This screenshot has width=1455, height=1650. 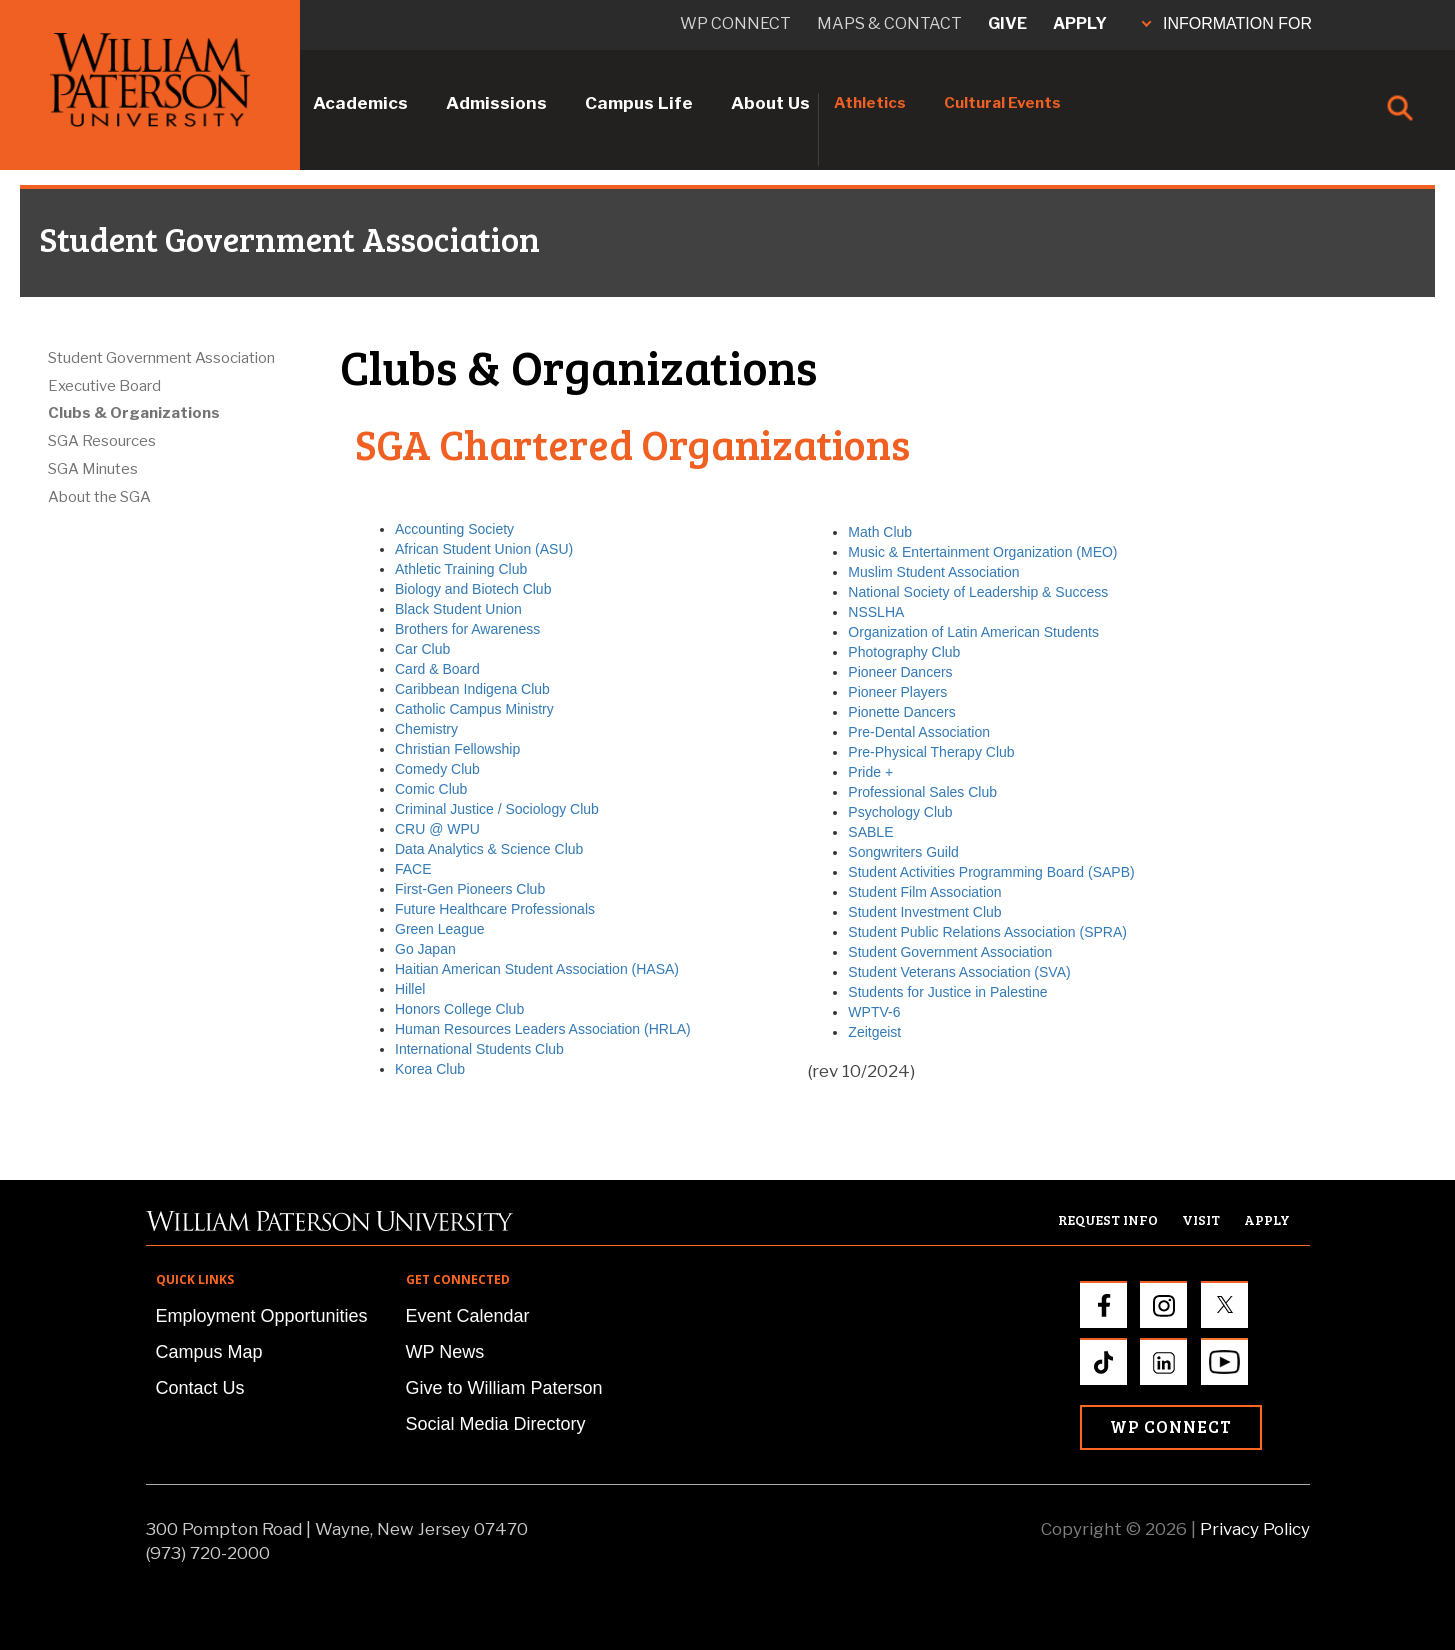 What do you see at coordinates (360, 103) in the screenshot?
I see `Academics` at bounding box center [360, 103].